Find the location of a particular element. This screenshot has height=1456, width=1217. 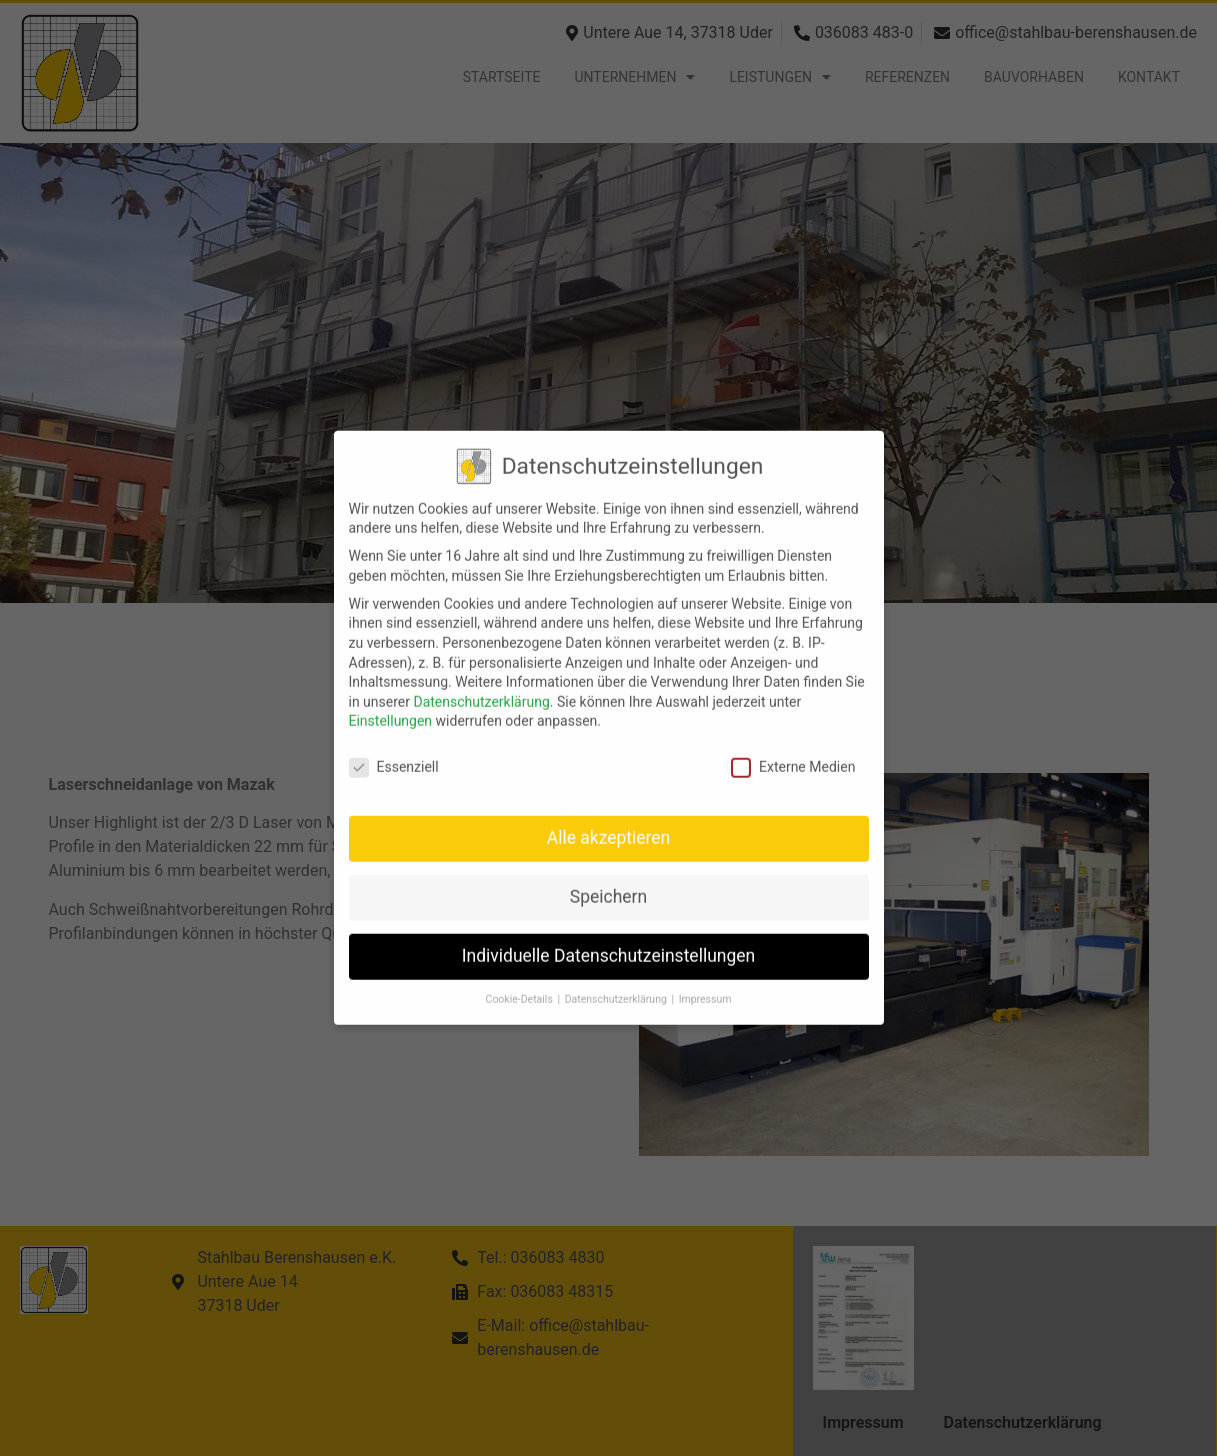

Essenziell is located at coordinates (394, 753).